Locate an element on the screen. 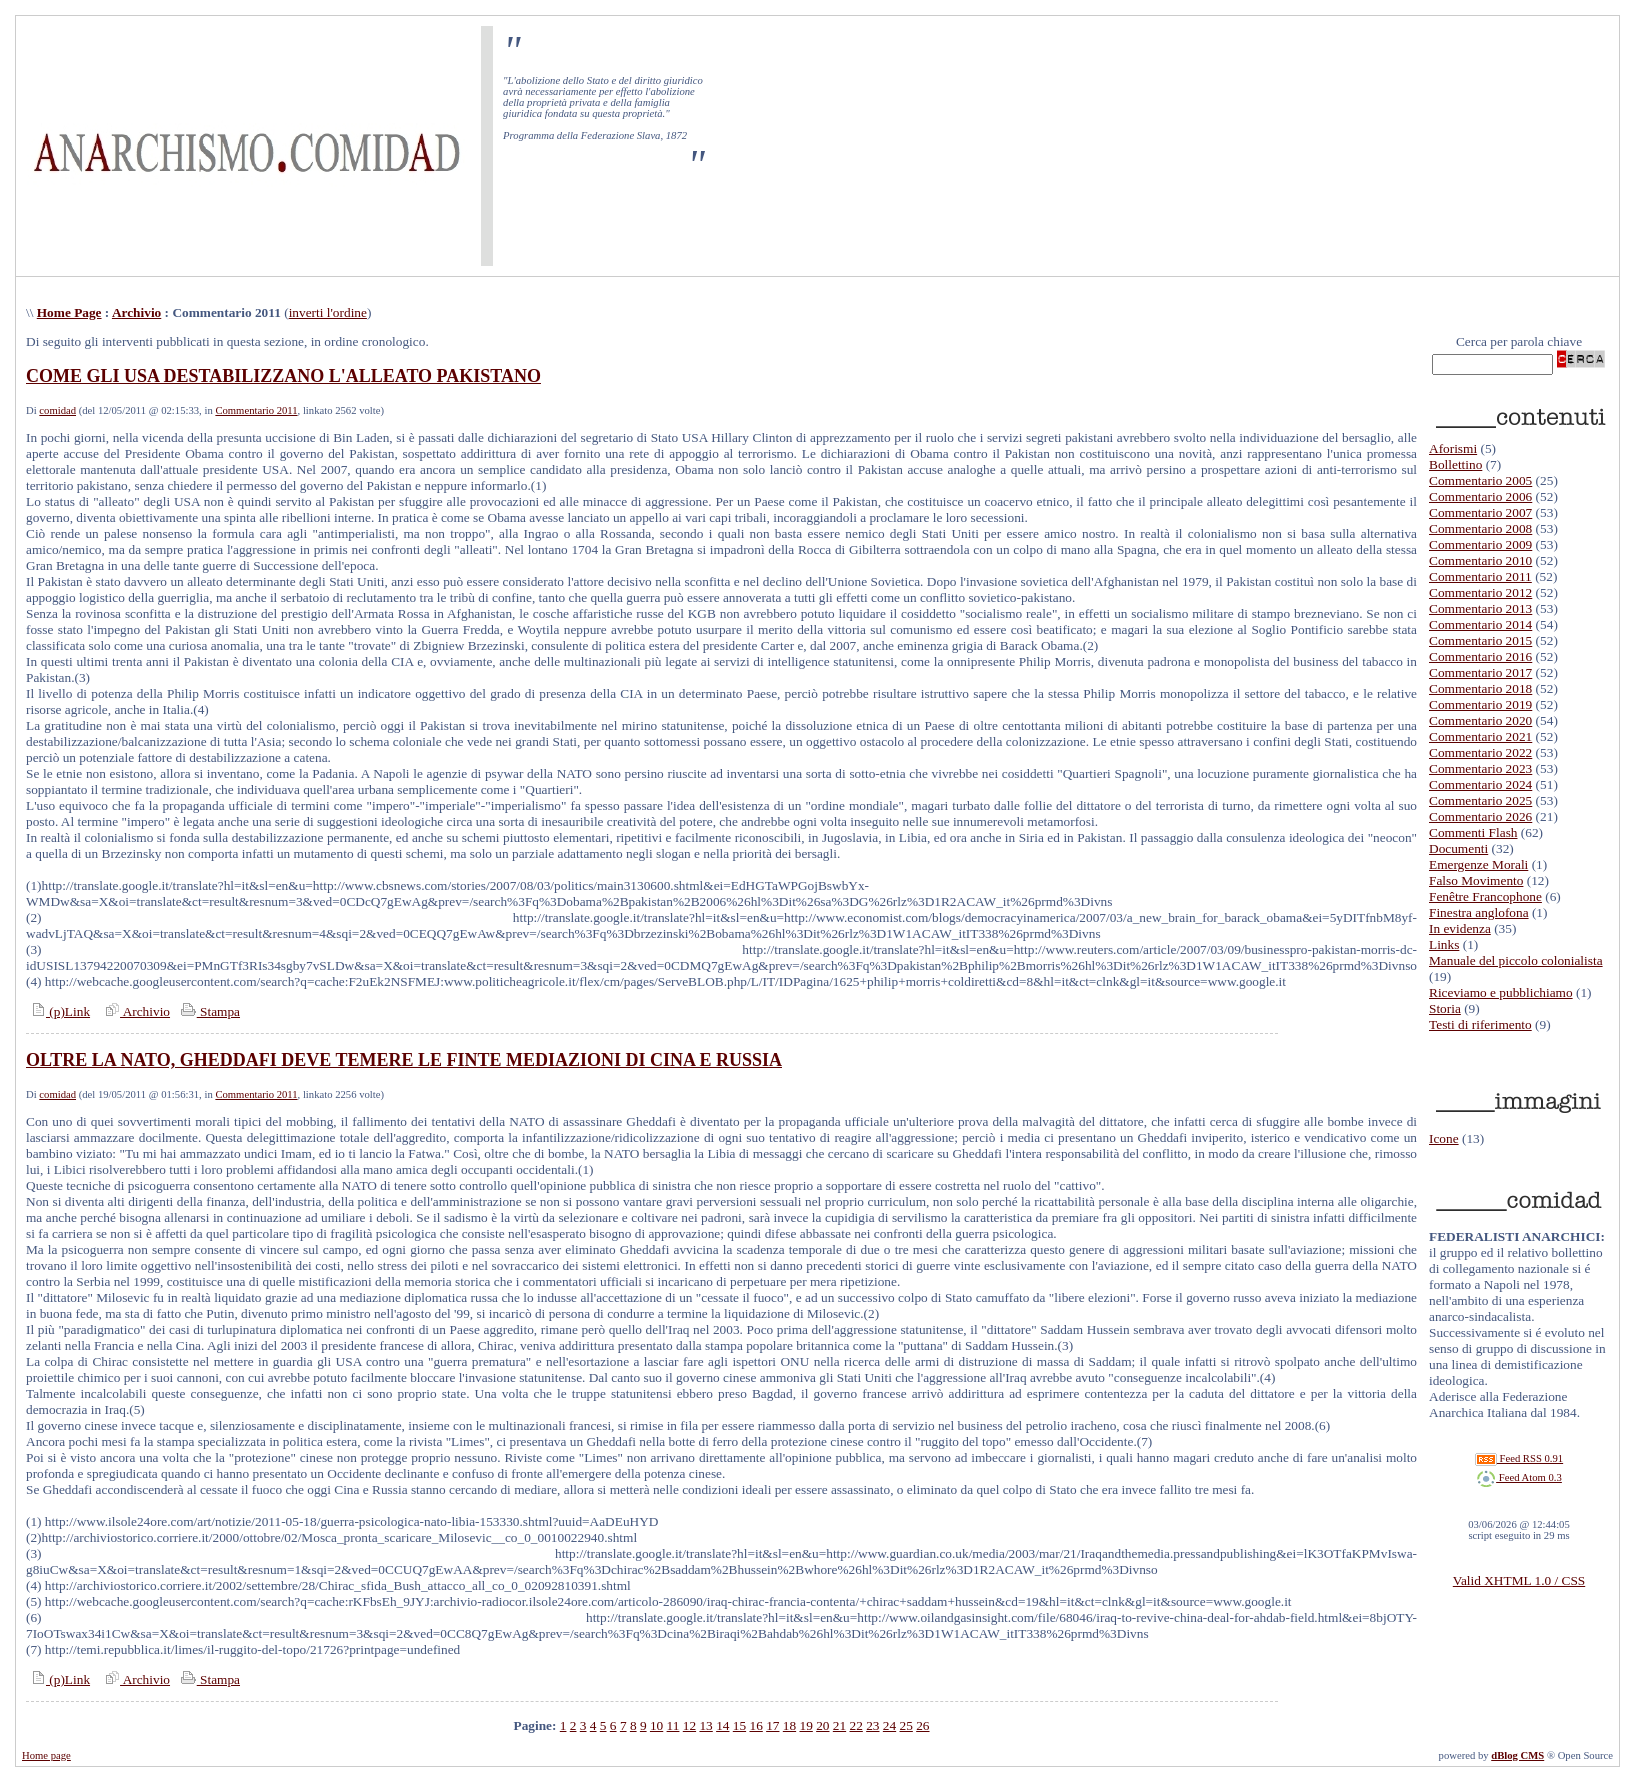 The height and width of the screenshot is (1782, 1635). Commentario 2011 is located at coordinates (256, 410).